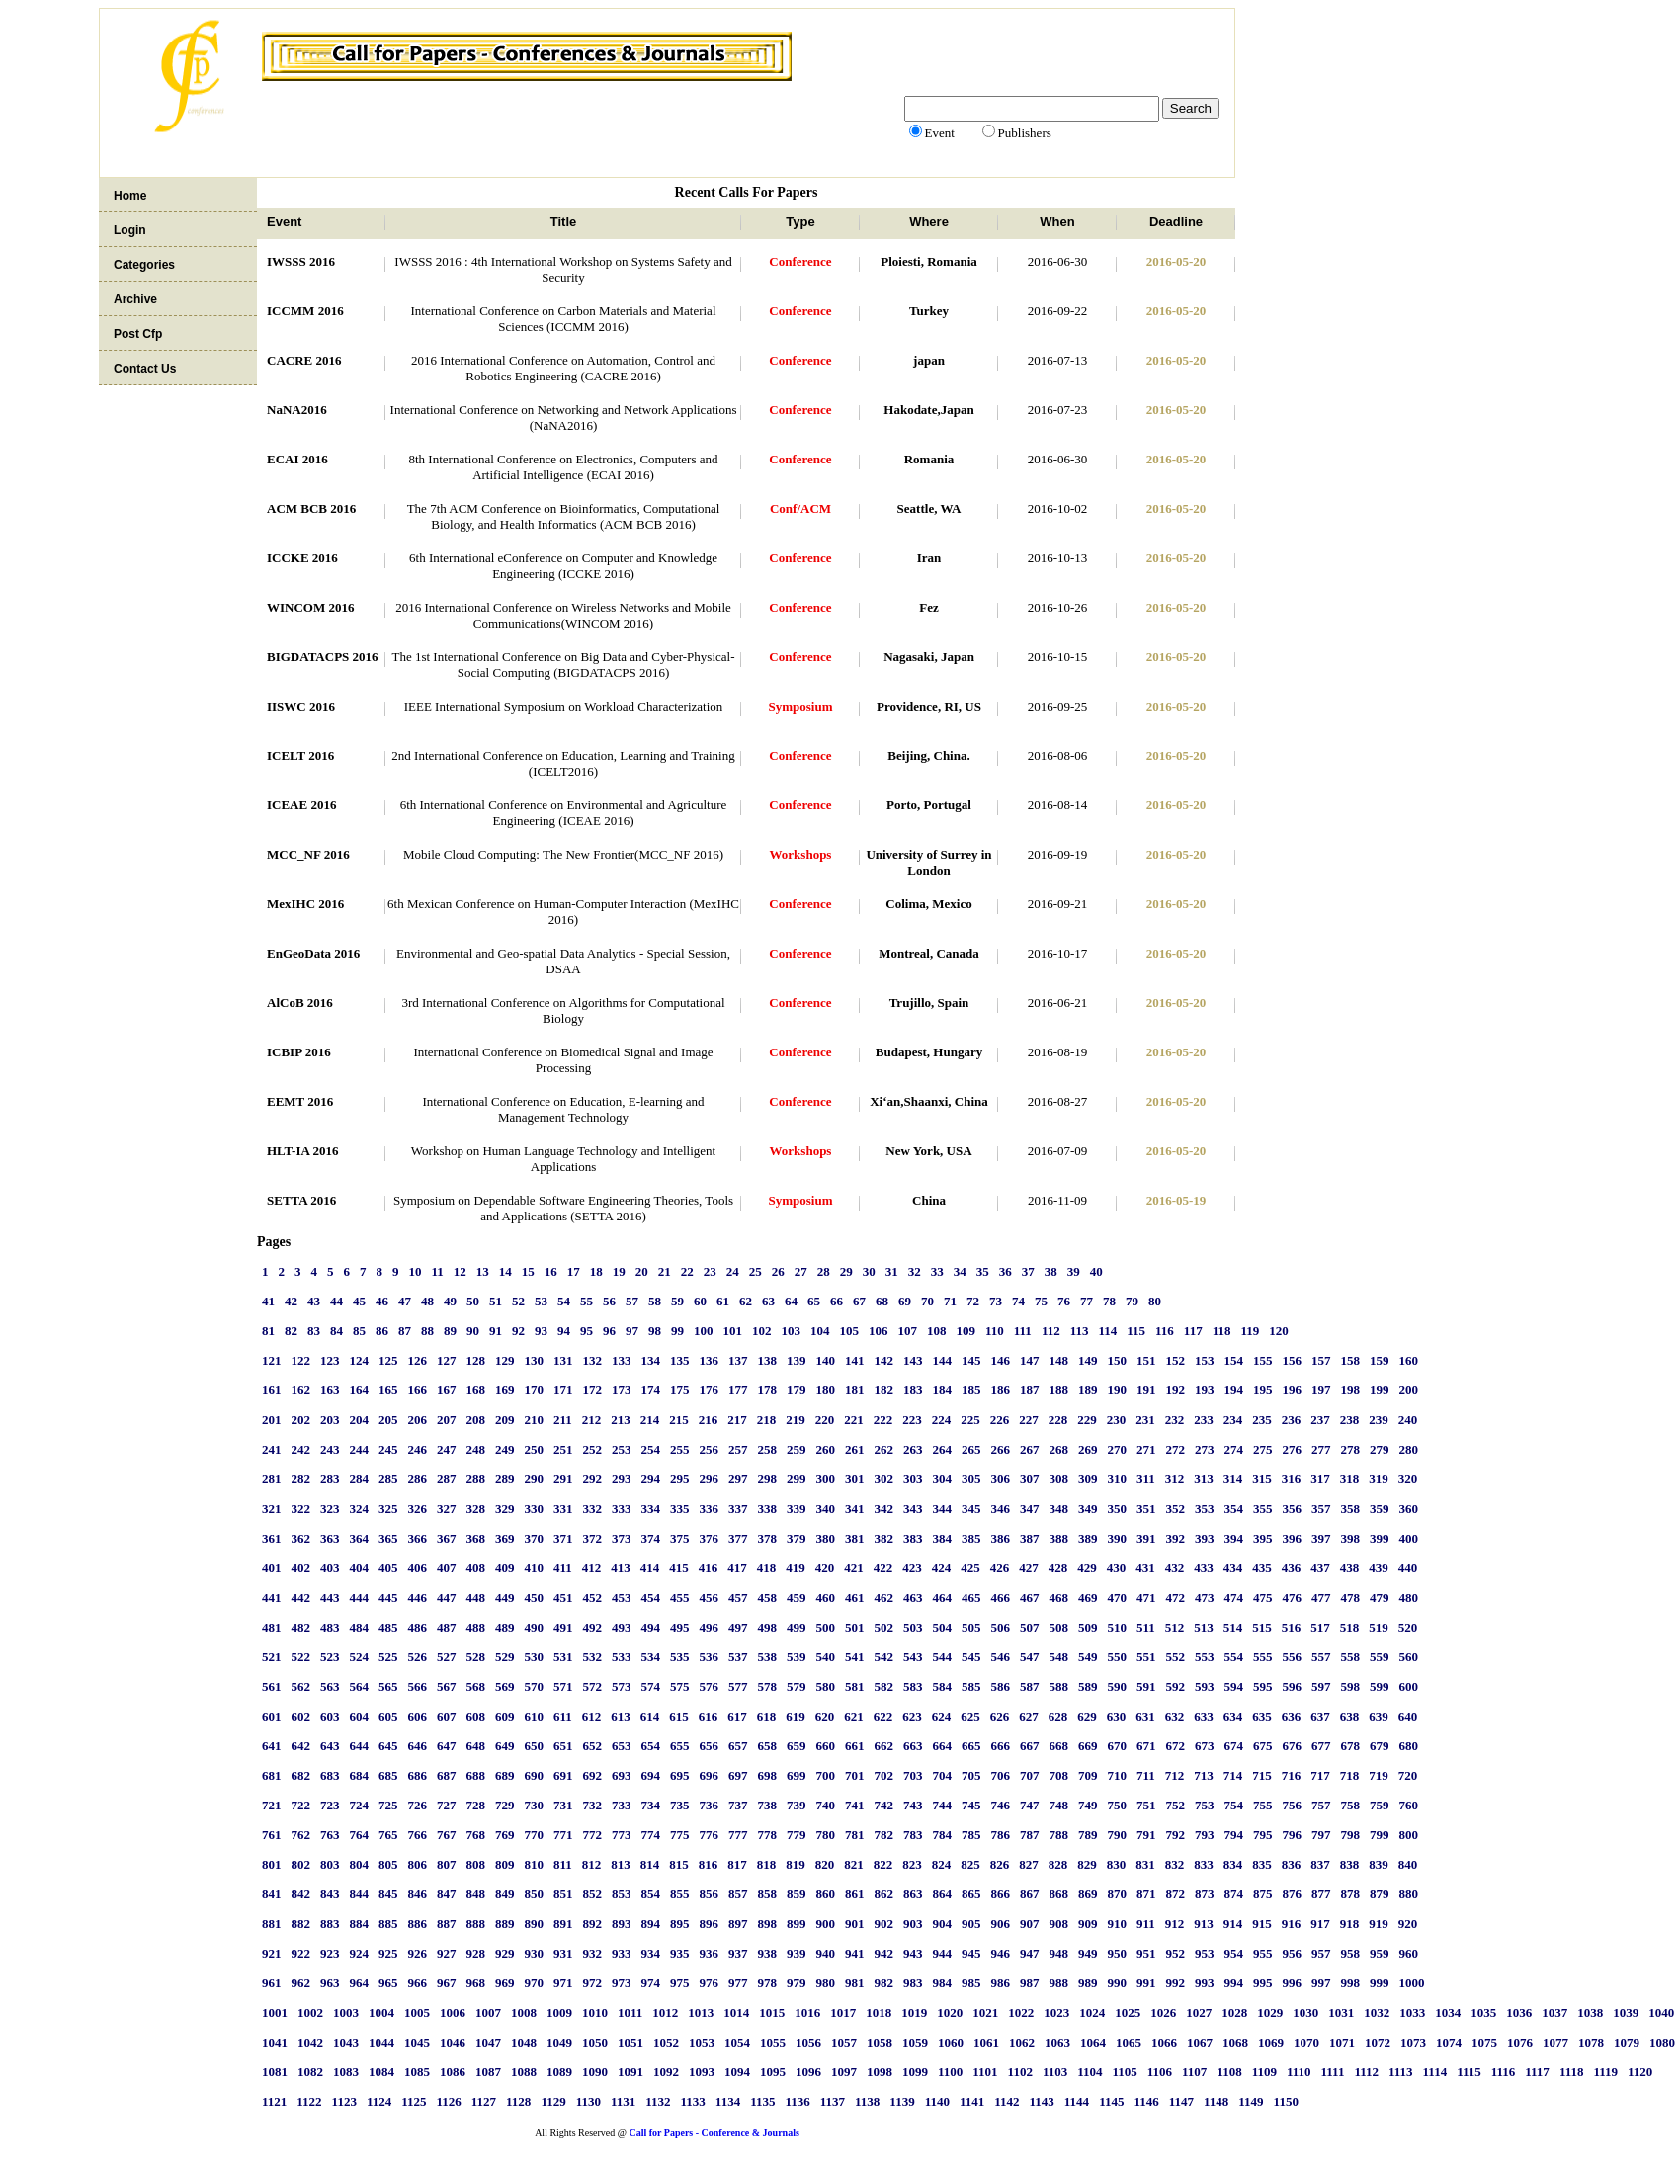  I want to click on 109, so click(966, 1330).